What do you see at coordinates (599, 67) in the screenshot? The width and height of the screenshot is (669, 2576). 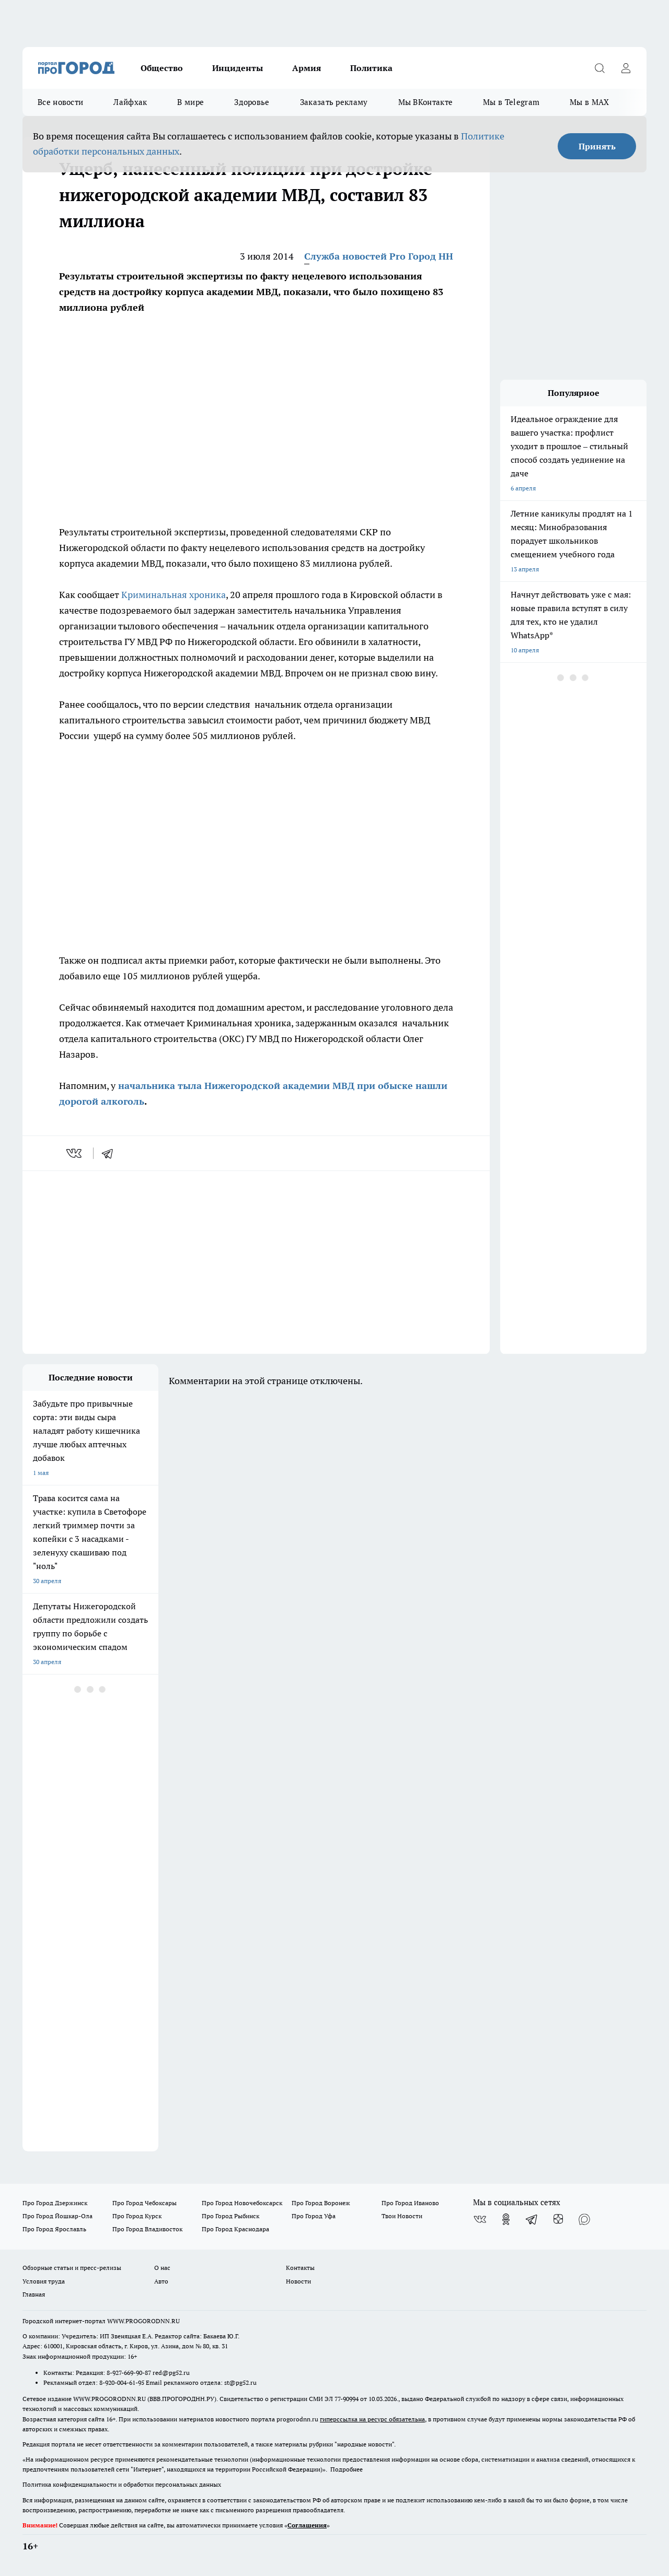 I see `[Открыть поиск]` at bounding box center [599, 67].